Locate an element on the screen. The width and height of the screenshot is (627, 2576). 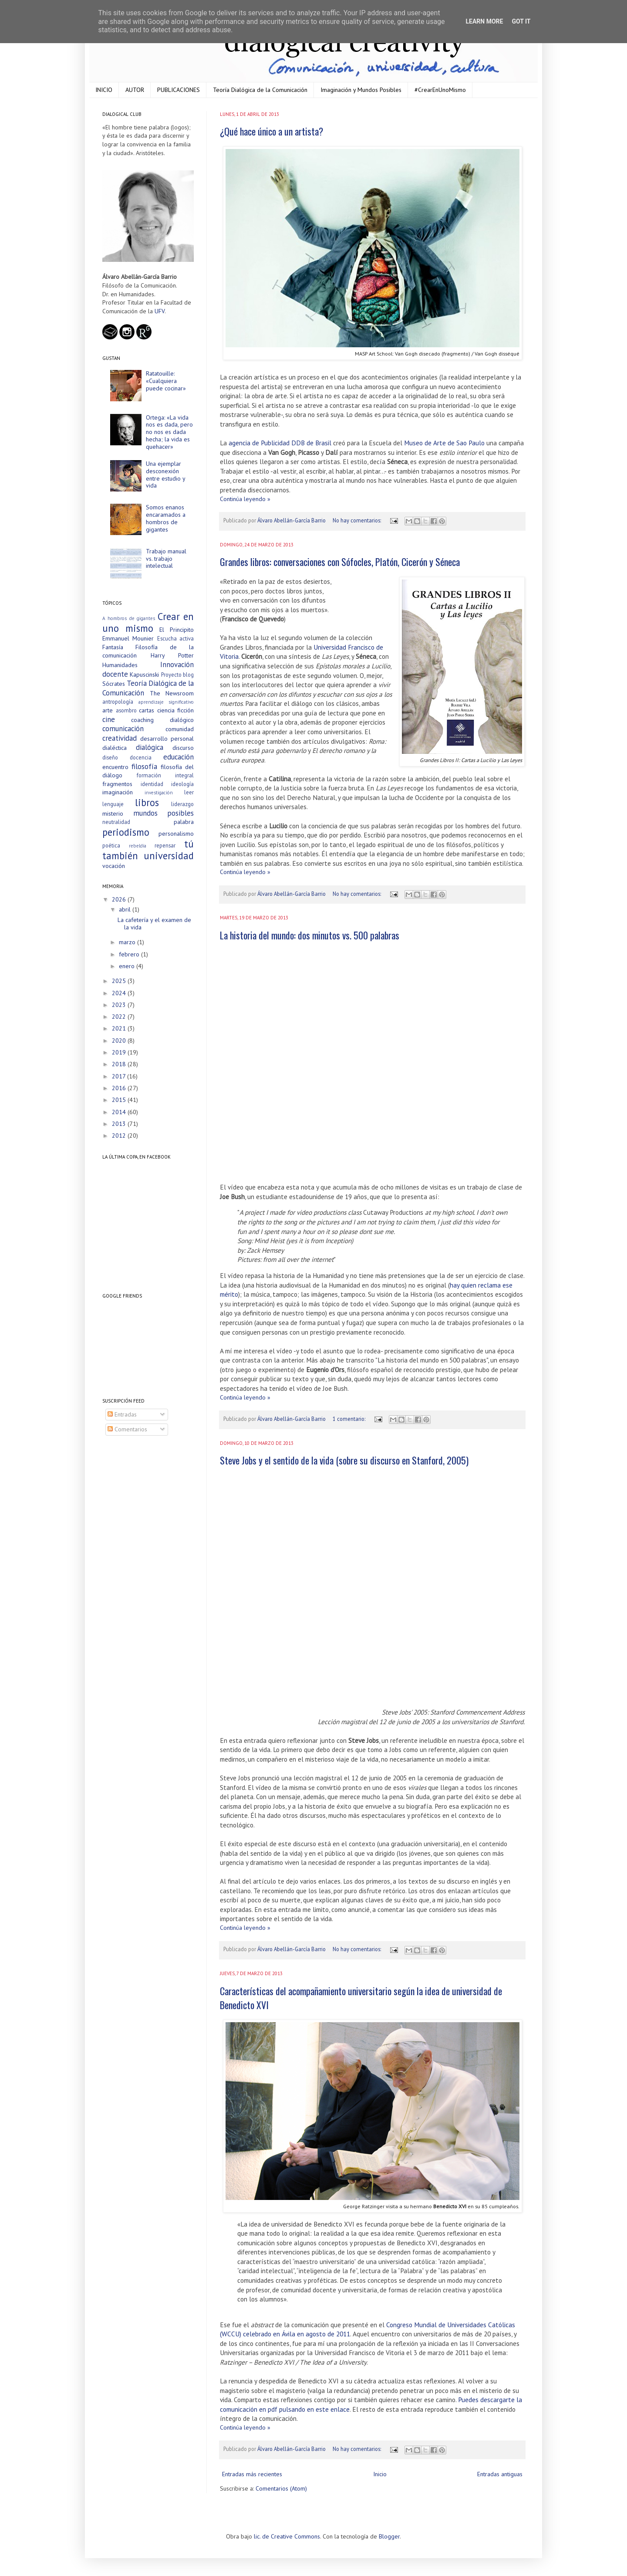
Imaginación y Mundos Posibles is located at coordinates (360, 90).